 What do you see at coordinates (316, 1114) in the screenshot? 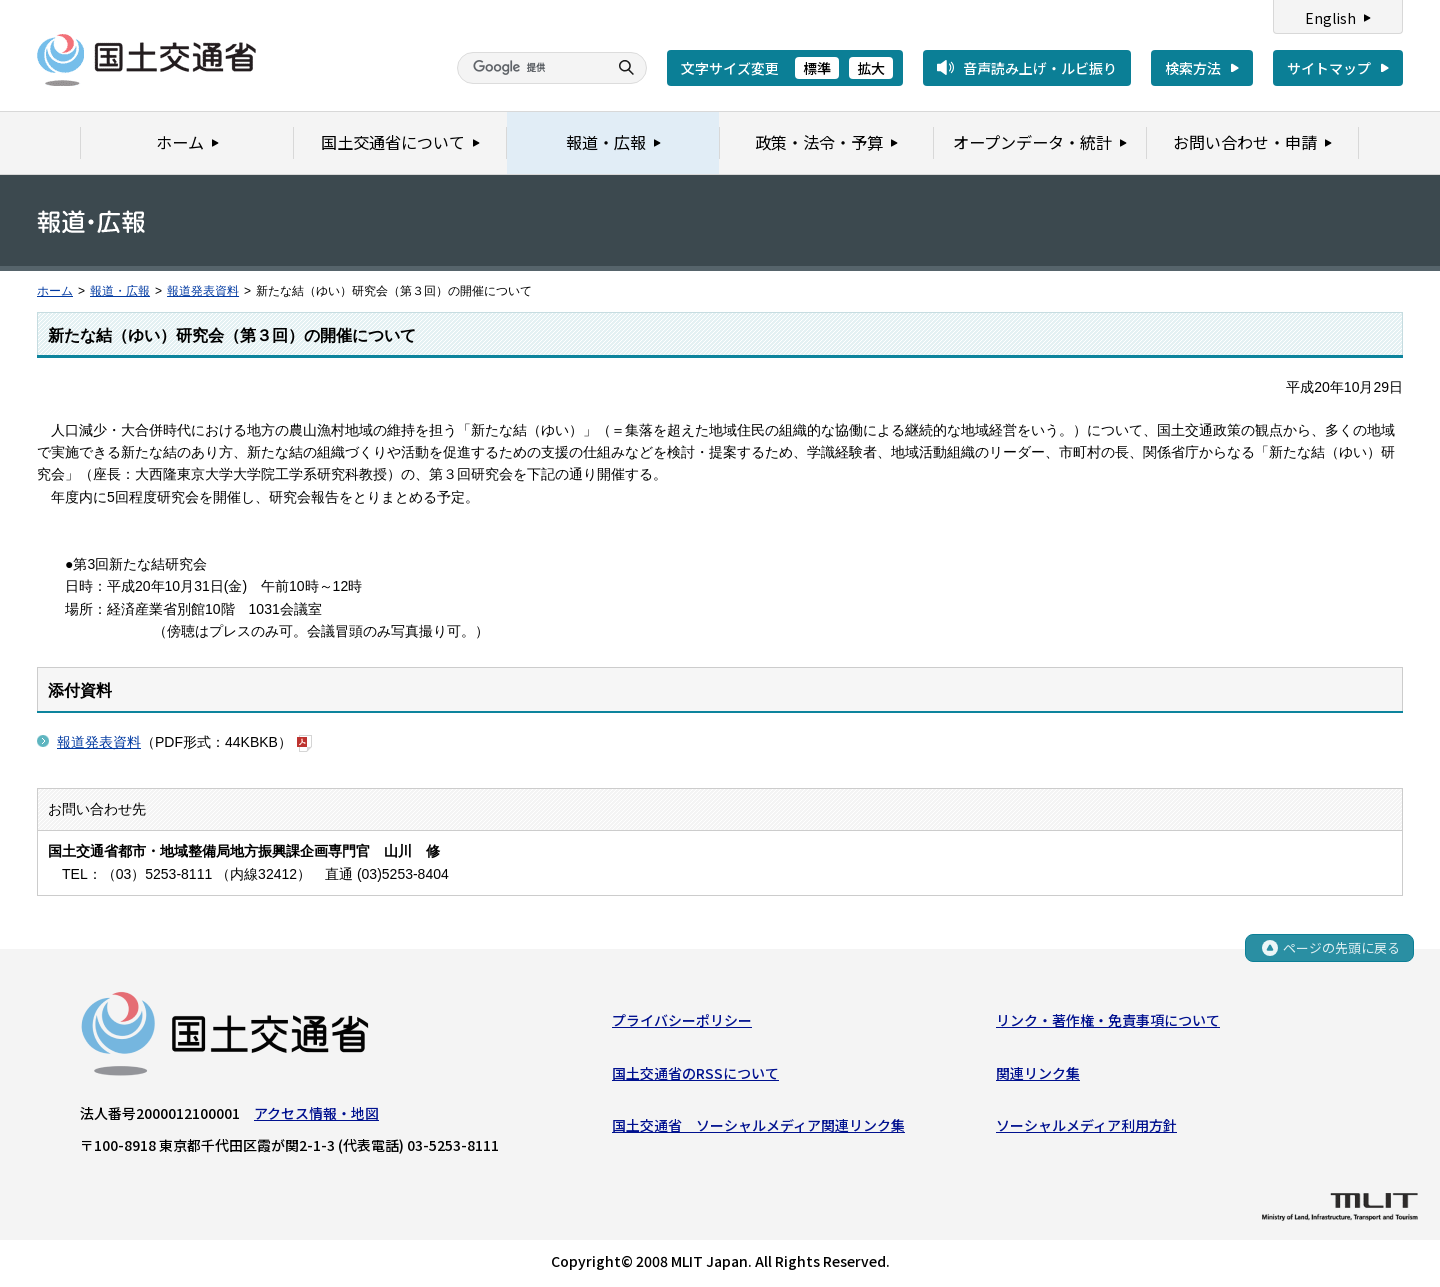
I see `アクセス情報・地図` at bounding box center [316, 1114].